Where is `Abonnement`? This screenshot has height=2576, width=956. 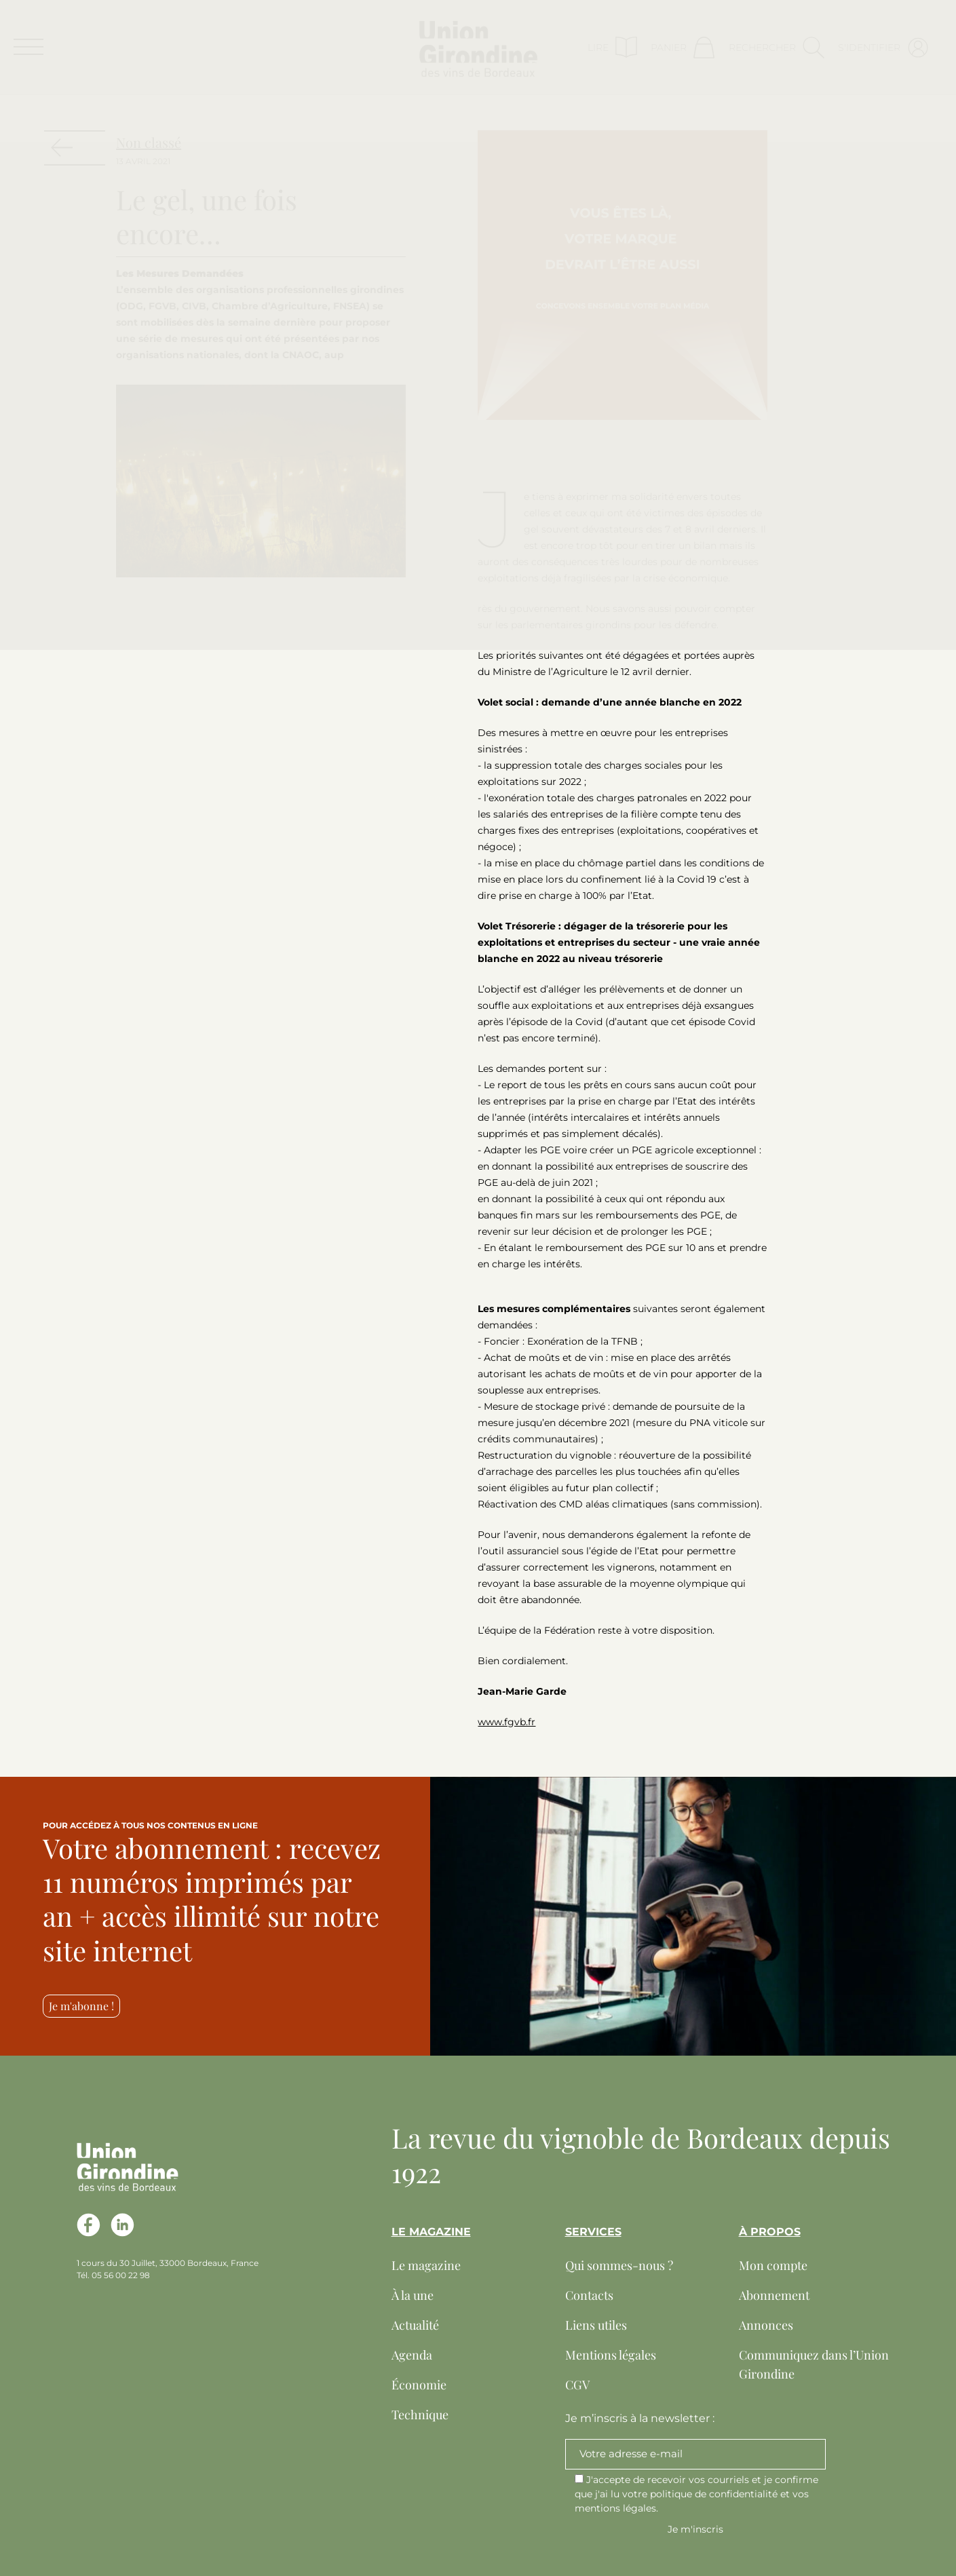
Abonnement is located at coordinates (774, 2295).